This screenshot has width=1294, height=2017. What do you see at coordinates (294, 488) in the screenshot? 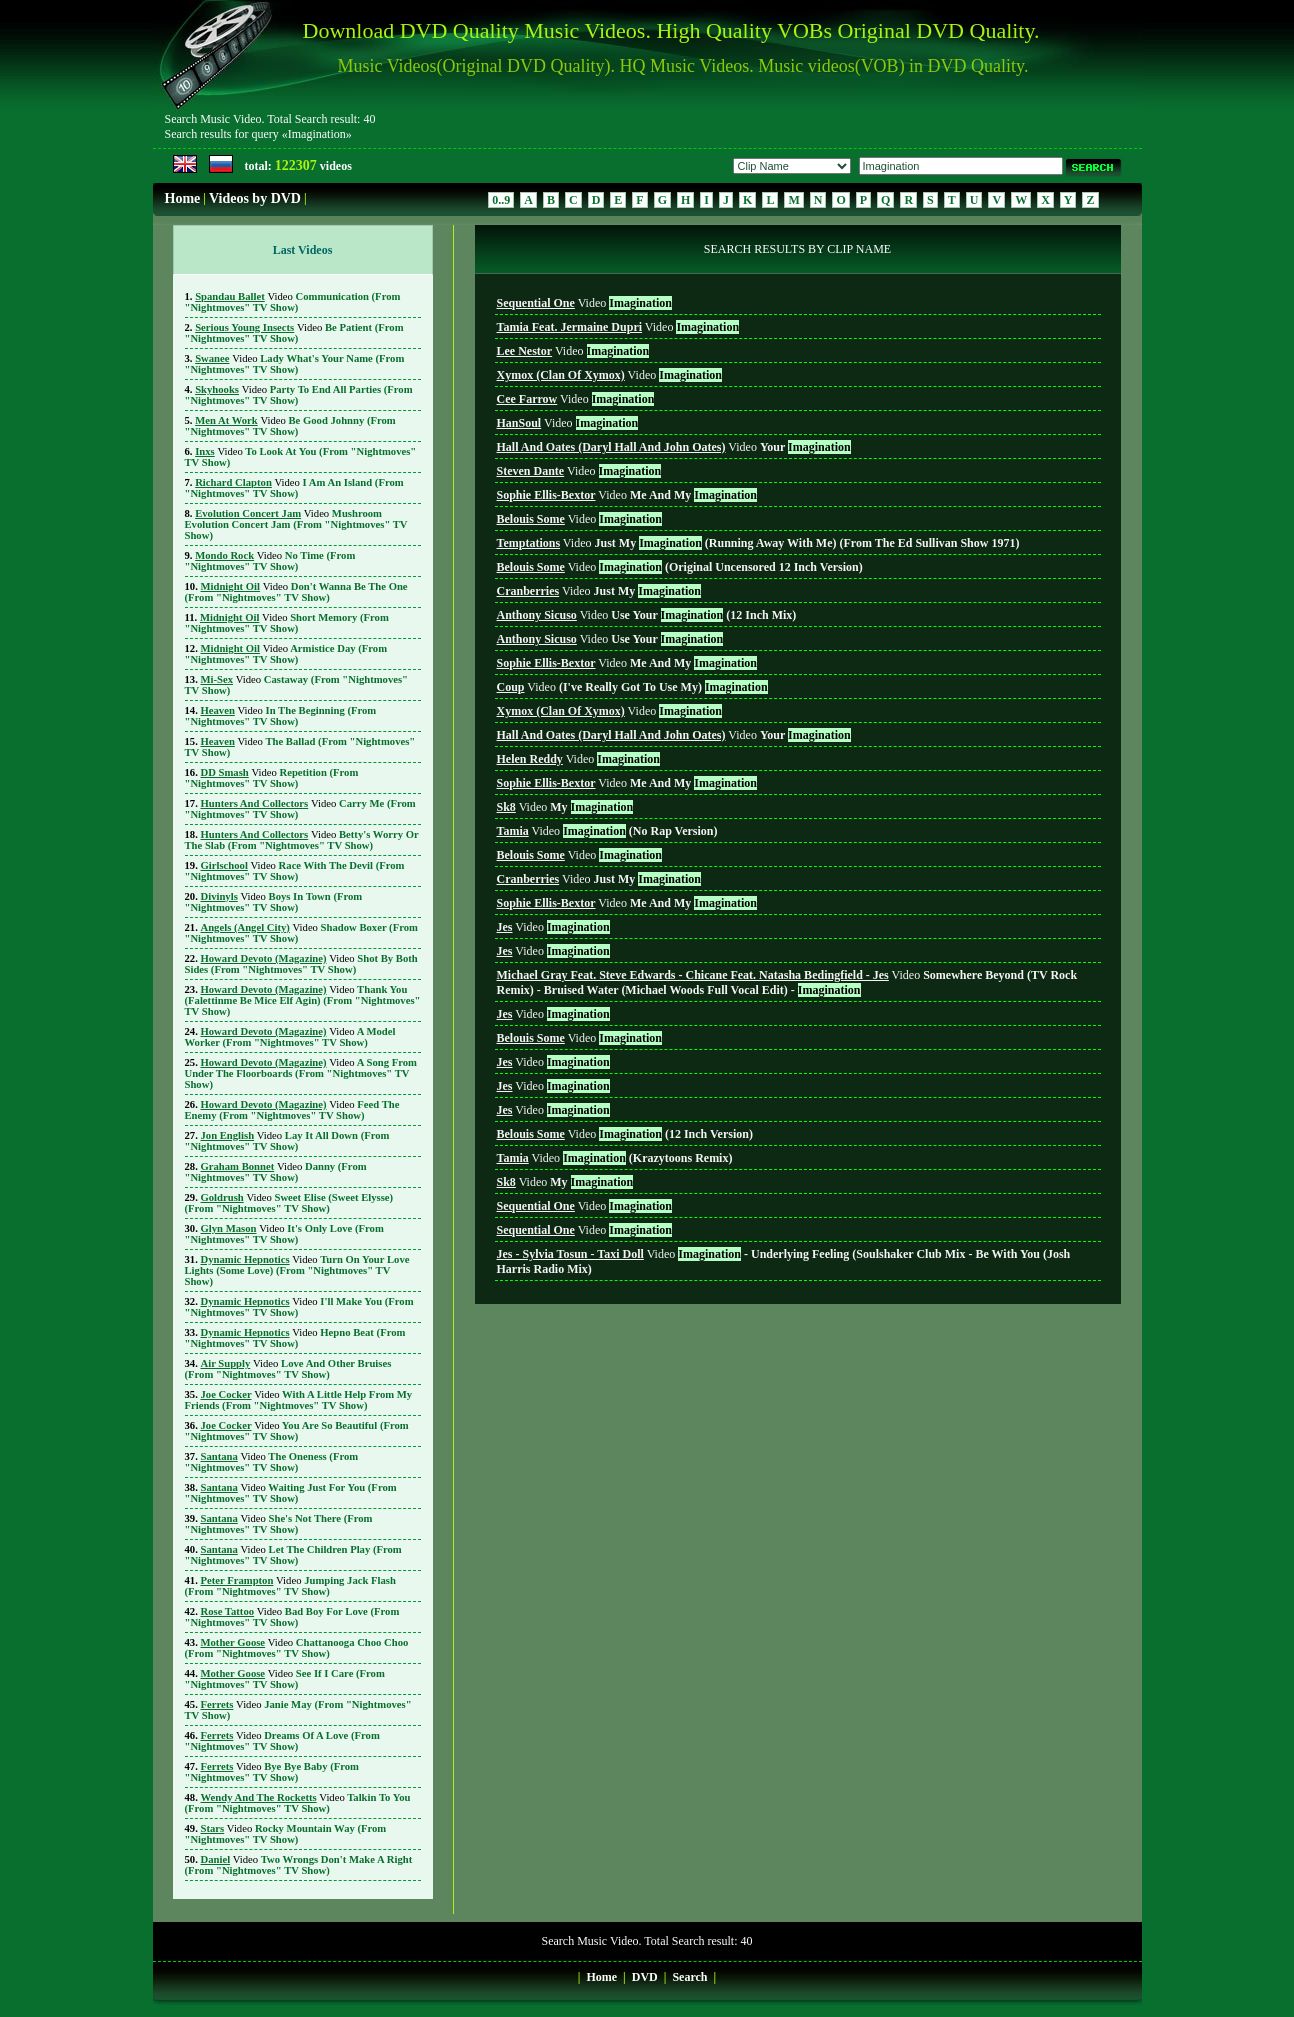
I see `I Am An Island (From "Nightmoves" TV Show)` at bounding box center [294, 488].